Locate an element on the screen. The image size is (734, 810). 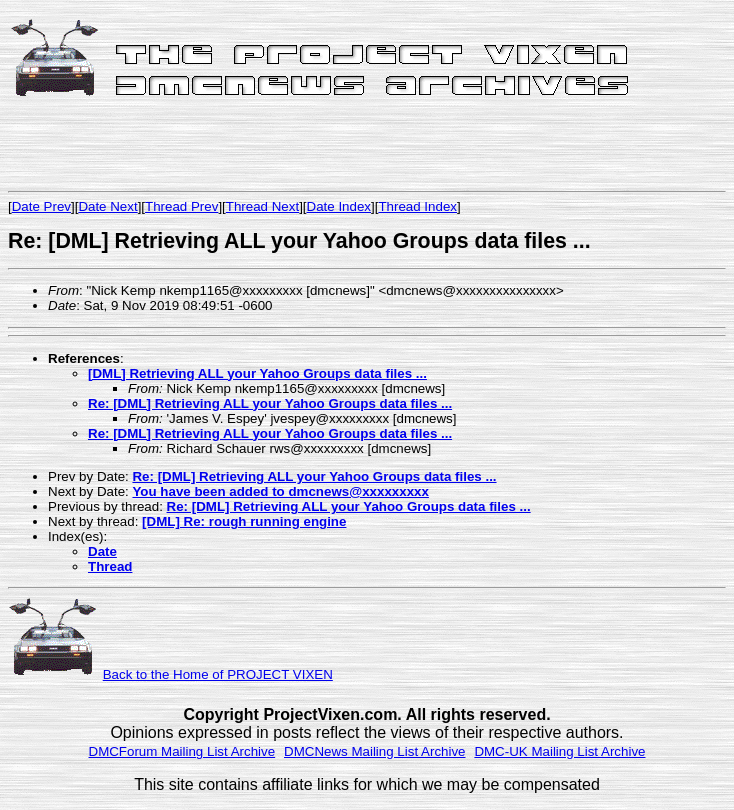
Thread Next is located at coordinates (262, 206).